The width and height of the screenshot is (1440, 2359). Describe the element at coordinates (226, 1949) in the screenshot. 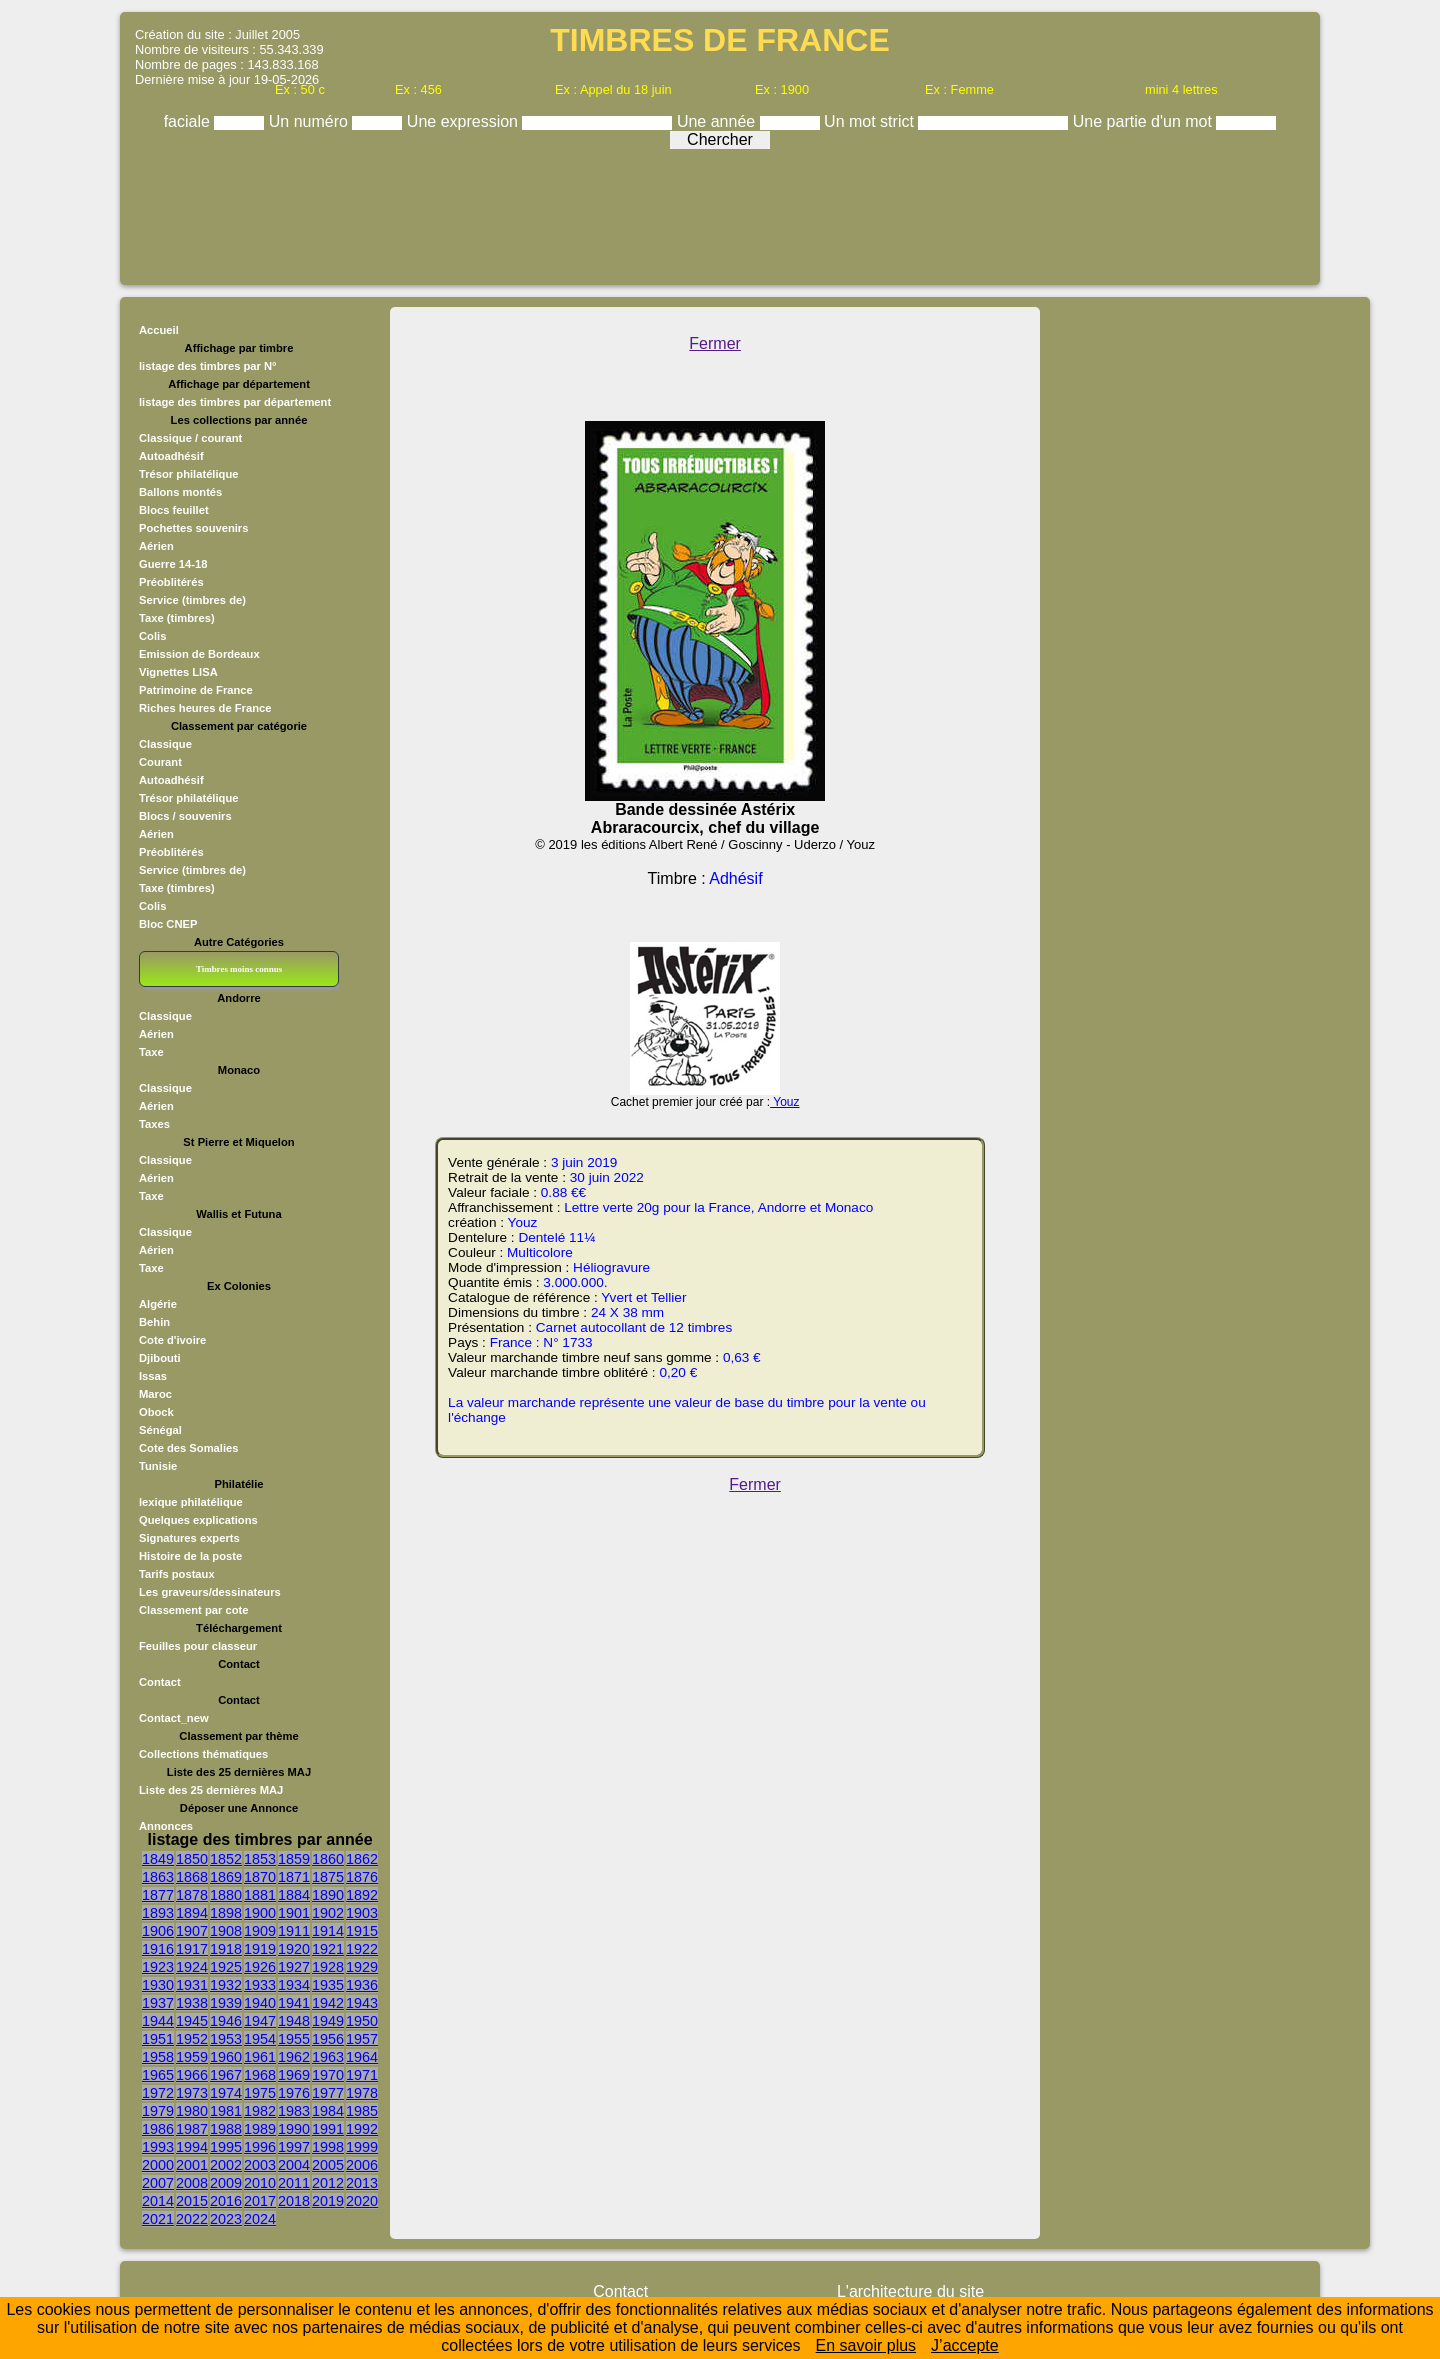

I see `1918` at that location.